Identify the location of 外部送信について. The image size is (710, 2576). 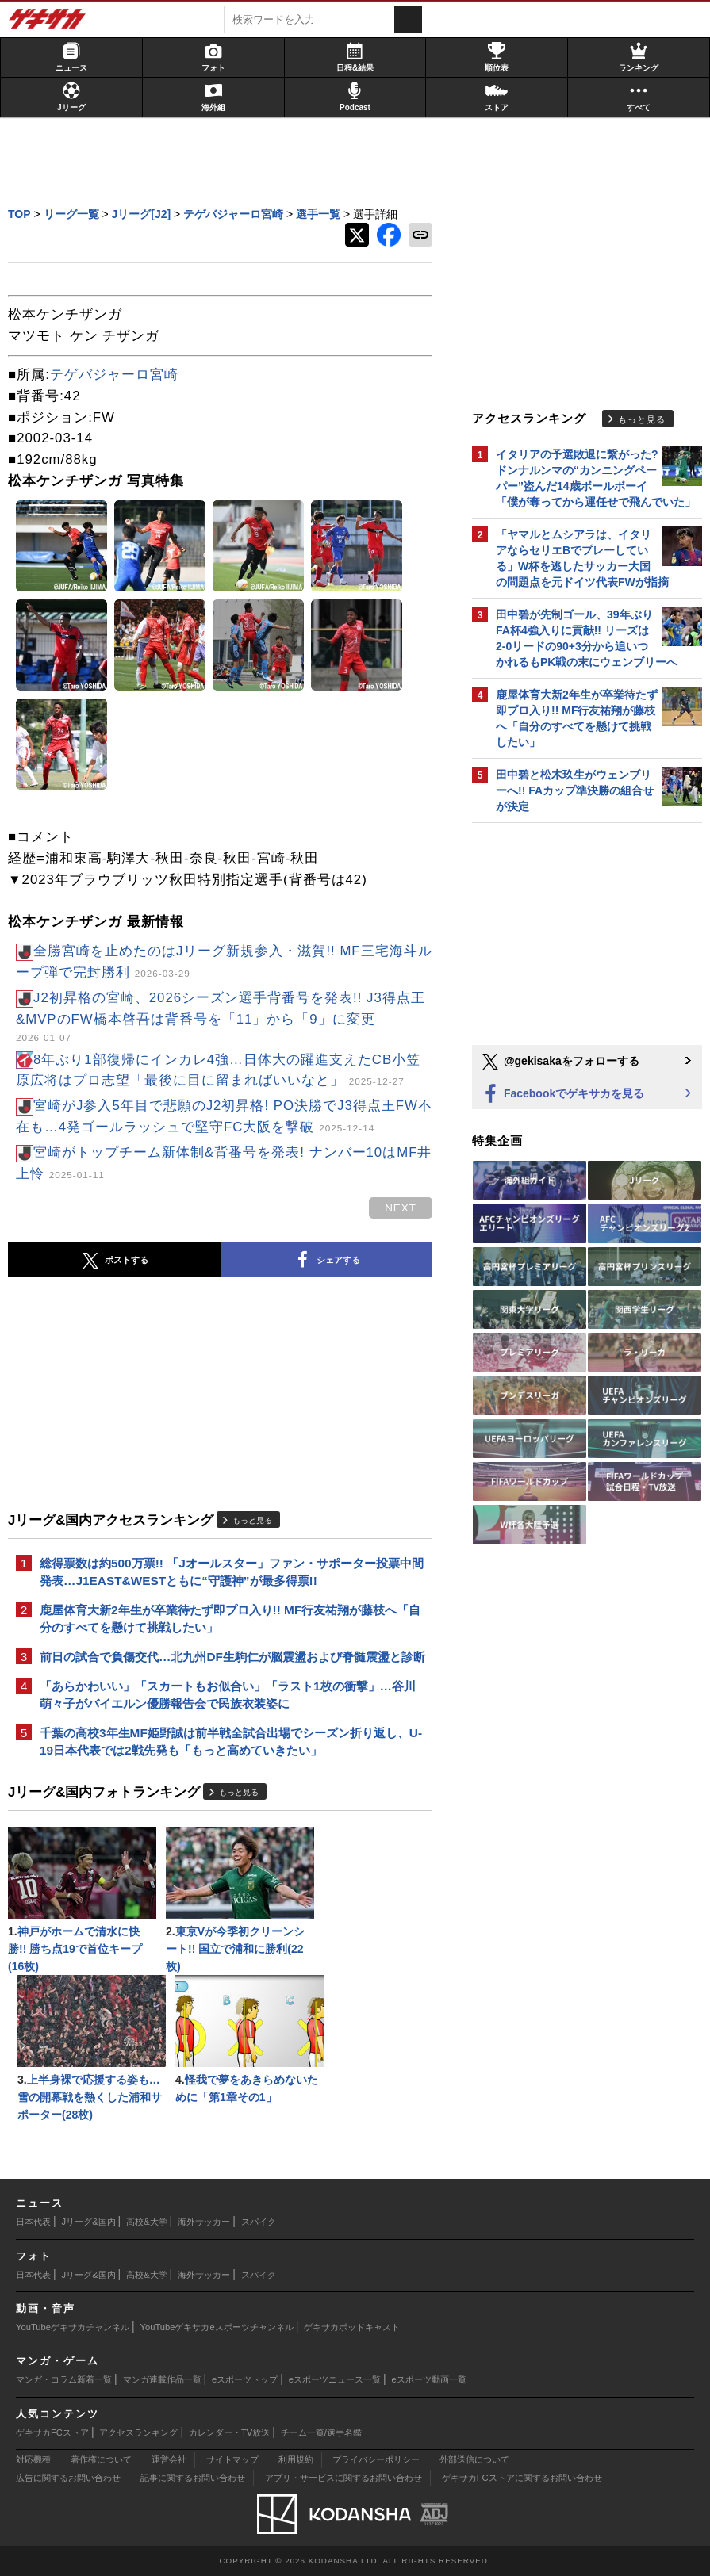
(474, 2459).